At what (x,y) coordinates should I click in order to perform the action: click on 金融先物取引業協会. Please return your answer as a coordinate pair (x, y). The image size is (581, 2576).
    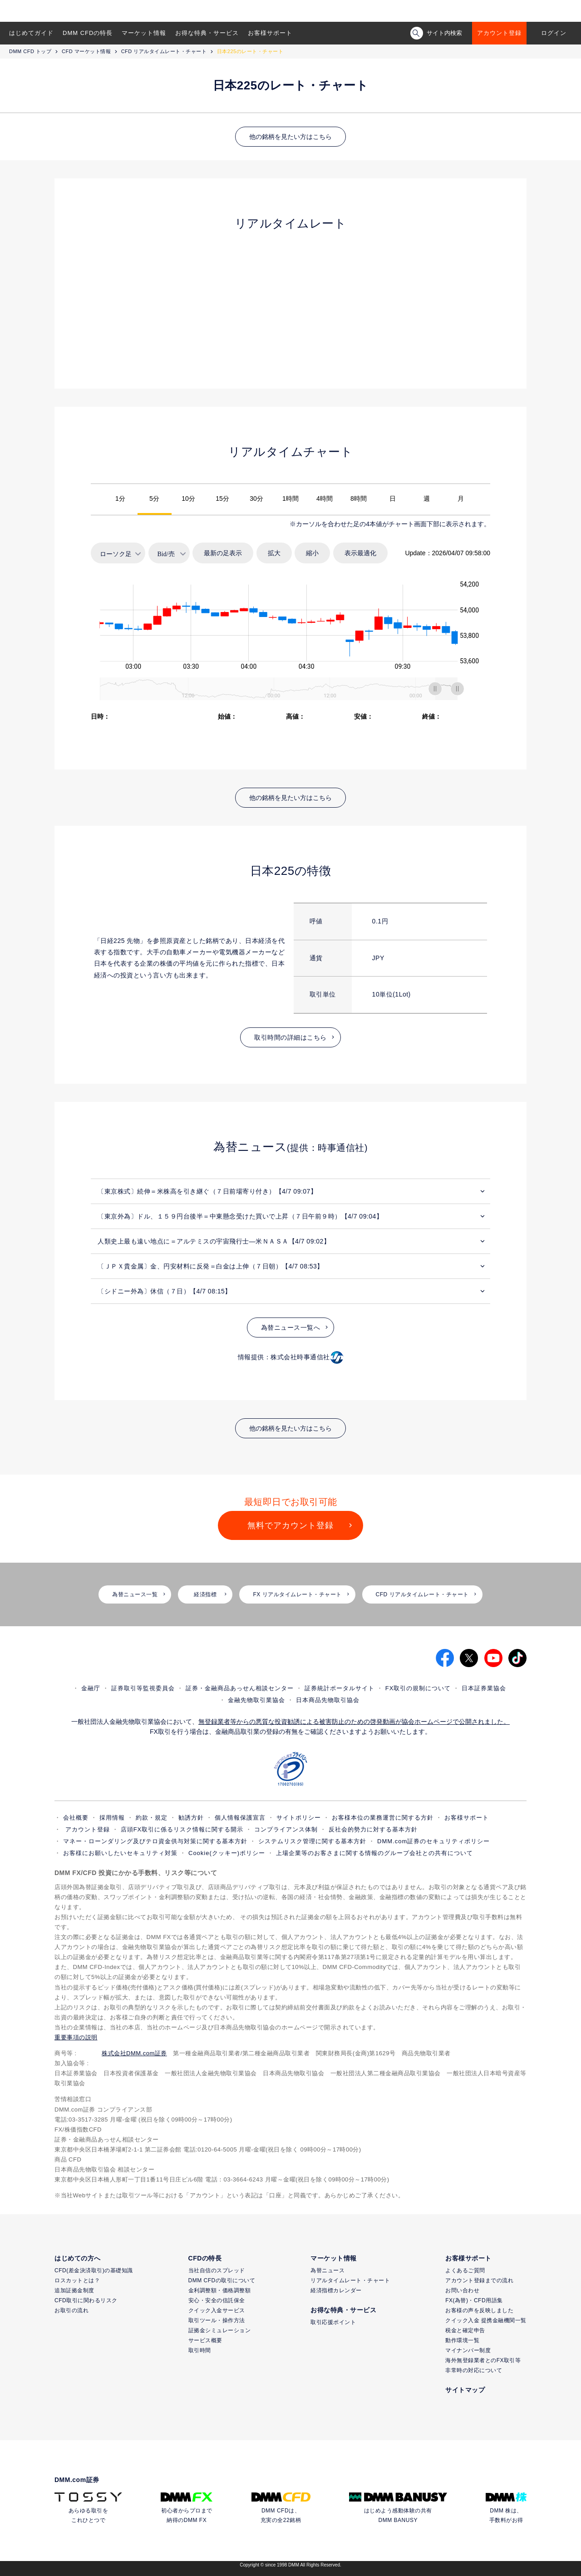
    Looking at the image, I should click on (256, 1700).